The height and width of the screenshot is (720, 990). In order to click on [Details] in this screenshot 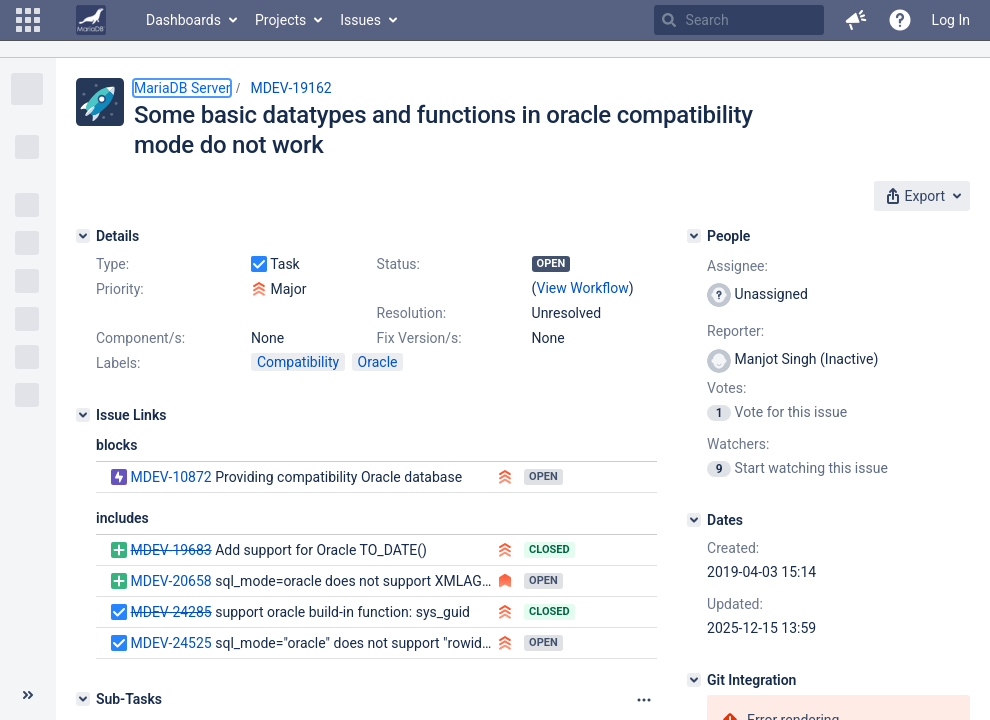, I will do `click(83, 236)`.